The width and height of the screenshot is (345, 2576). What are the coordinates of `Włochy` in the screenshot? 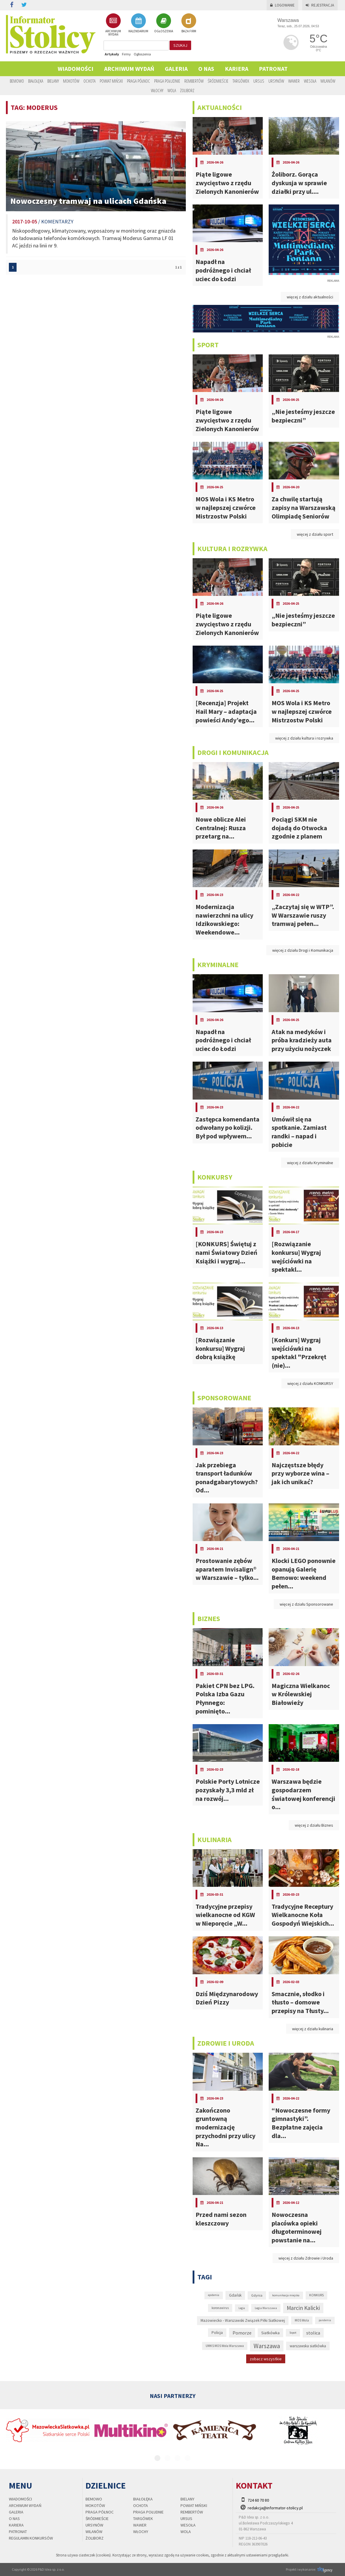 It's located at (157, 90).